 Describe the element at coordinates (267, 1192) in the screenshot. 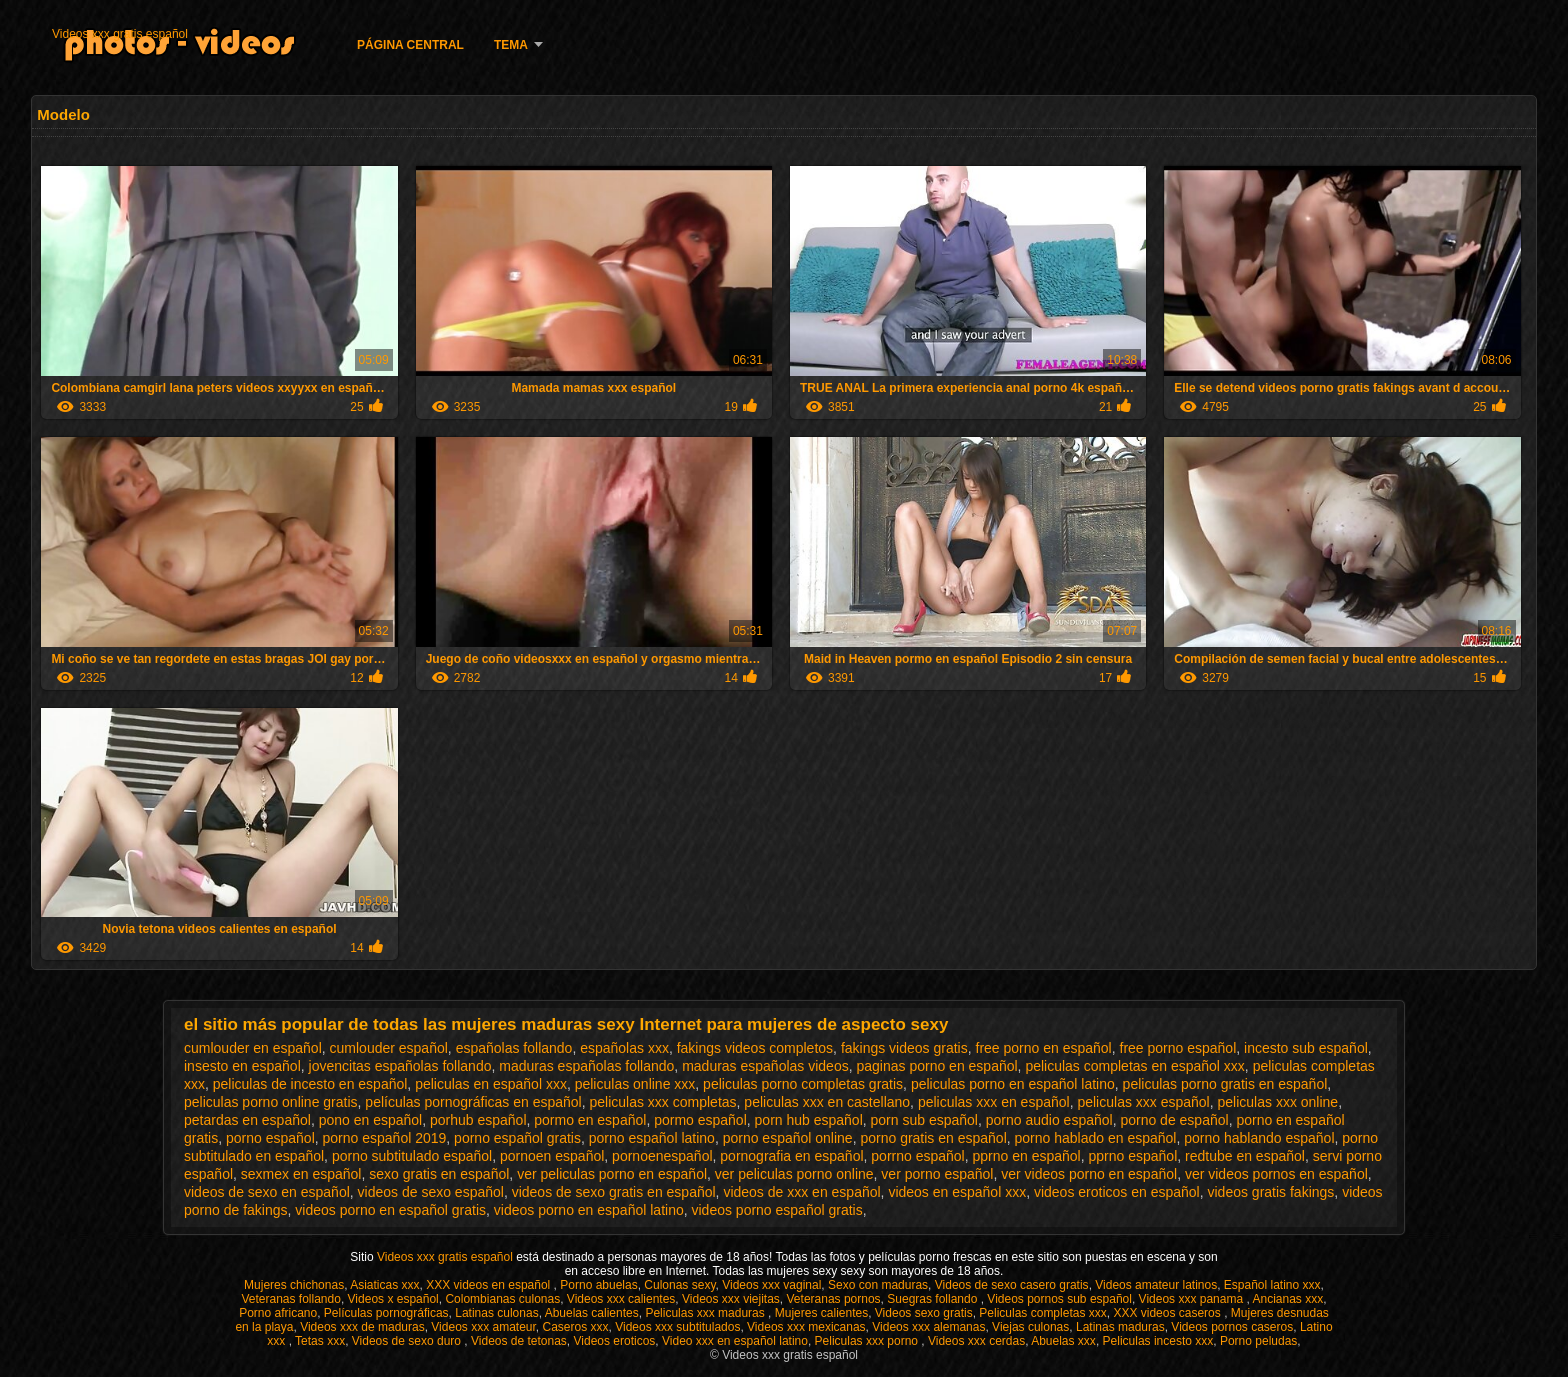

I see `videos de sexo en español` at that location.